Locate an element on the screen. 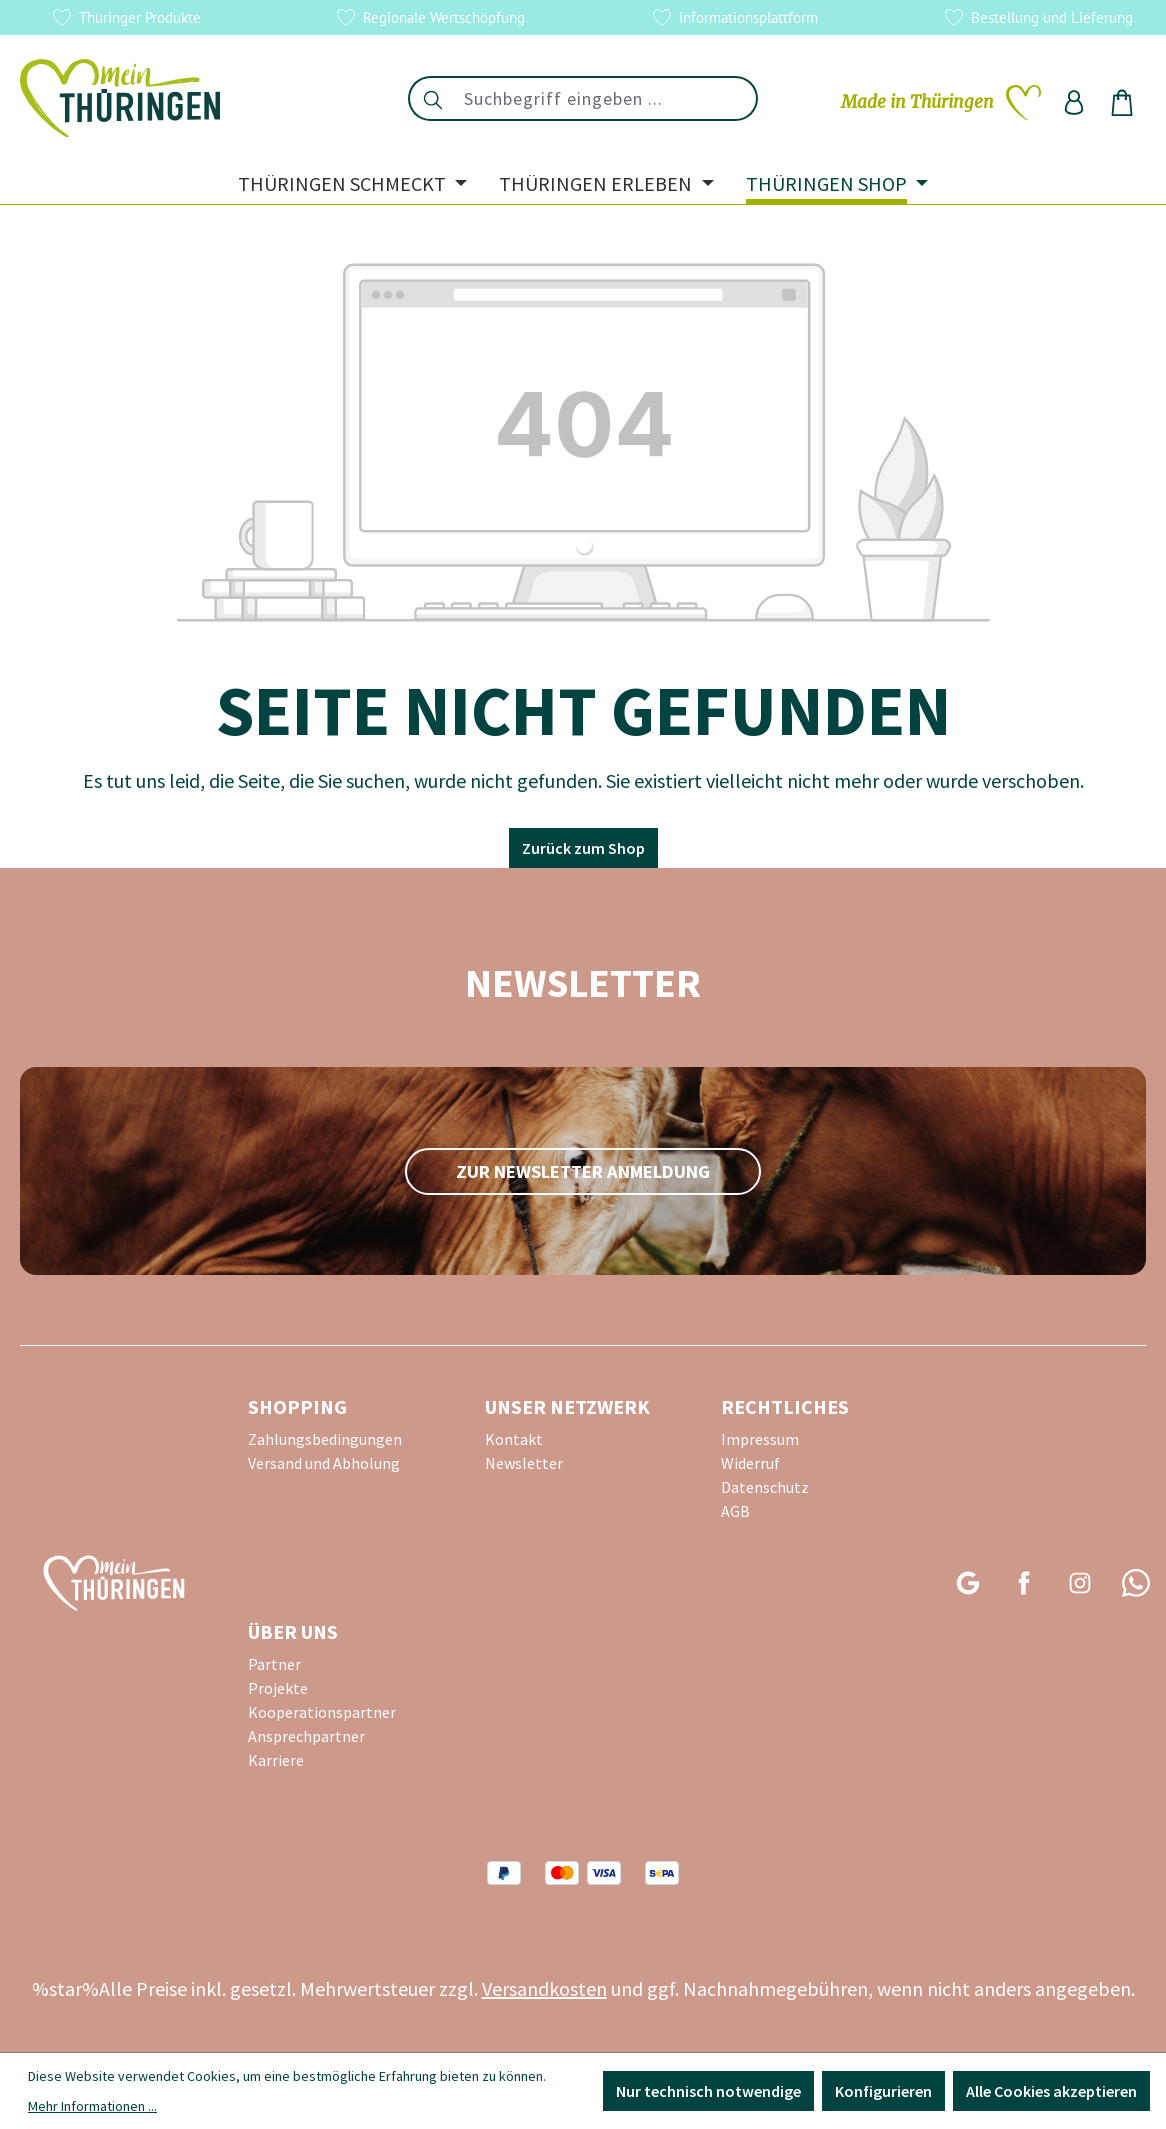 This screenshot has width=1166, height=2129. Partner is located at coordinates (274, 1664).